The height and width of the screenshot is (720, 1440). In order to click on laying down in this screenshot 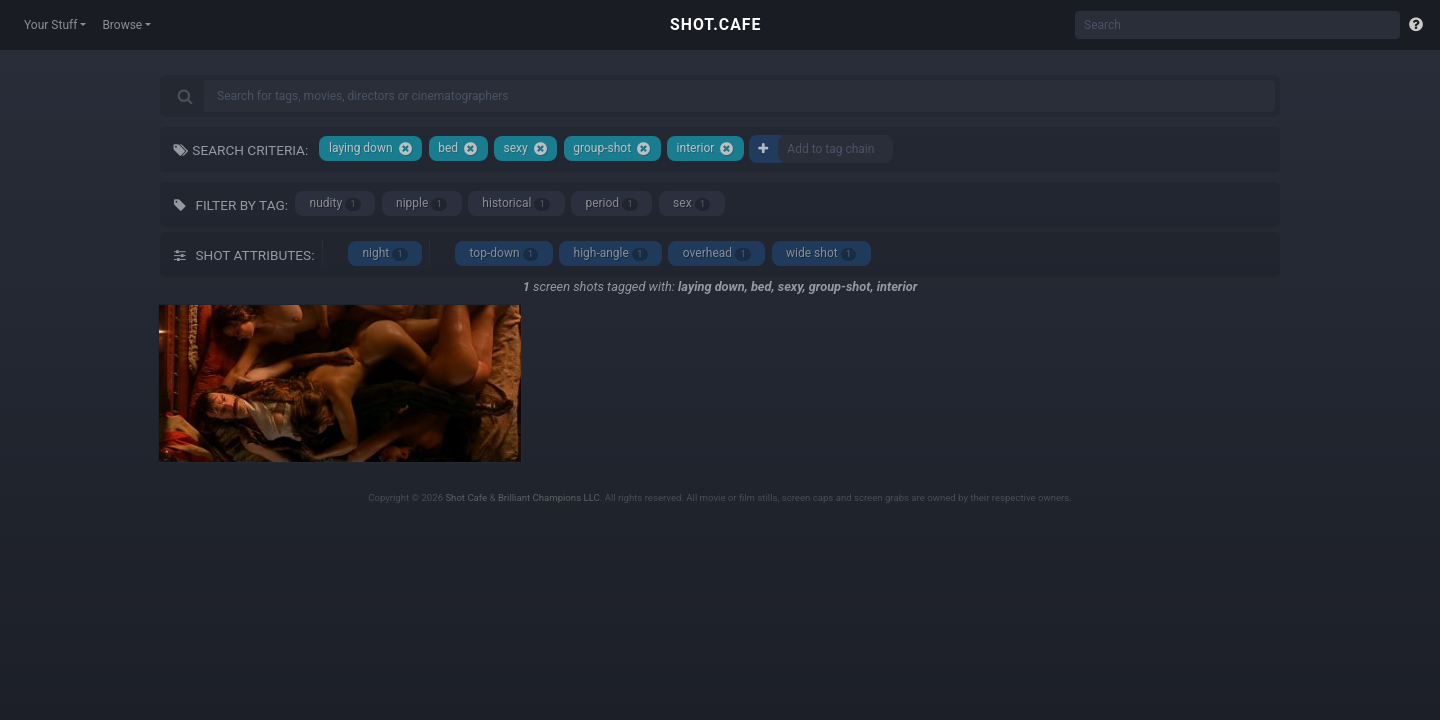, I will do `click(371, 148)`.